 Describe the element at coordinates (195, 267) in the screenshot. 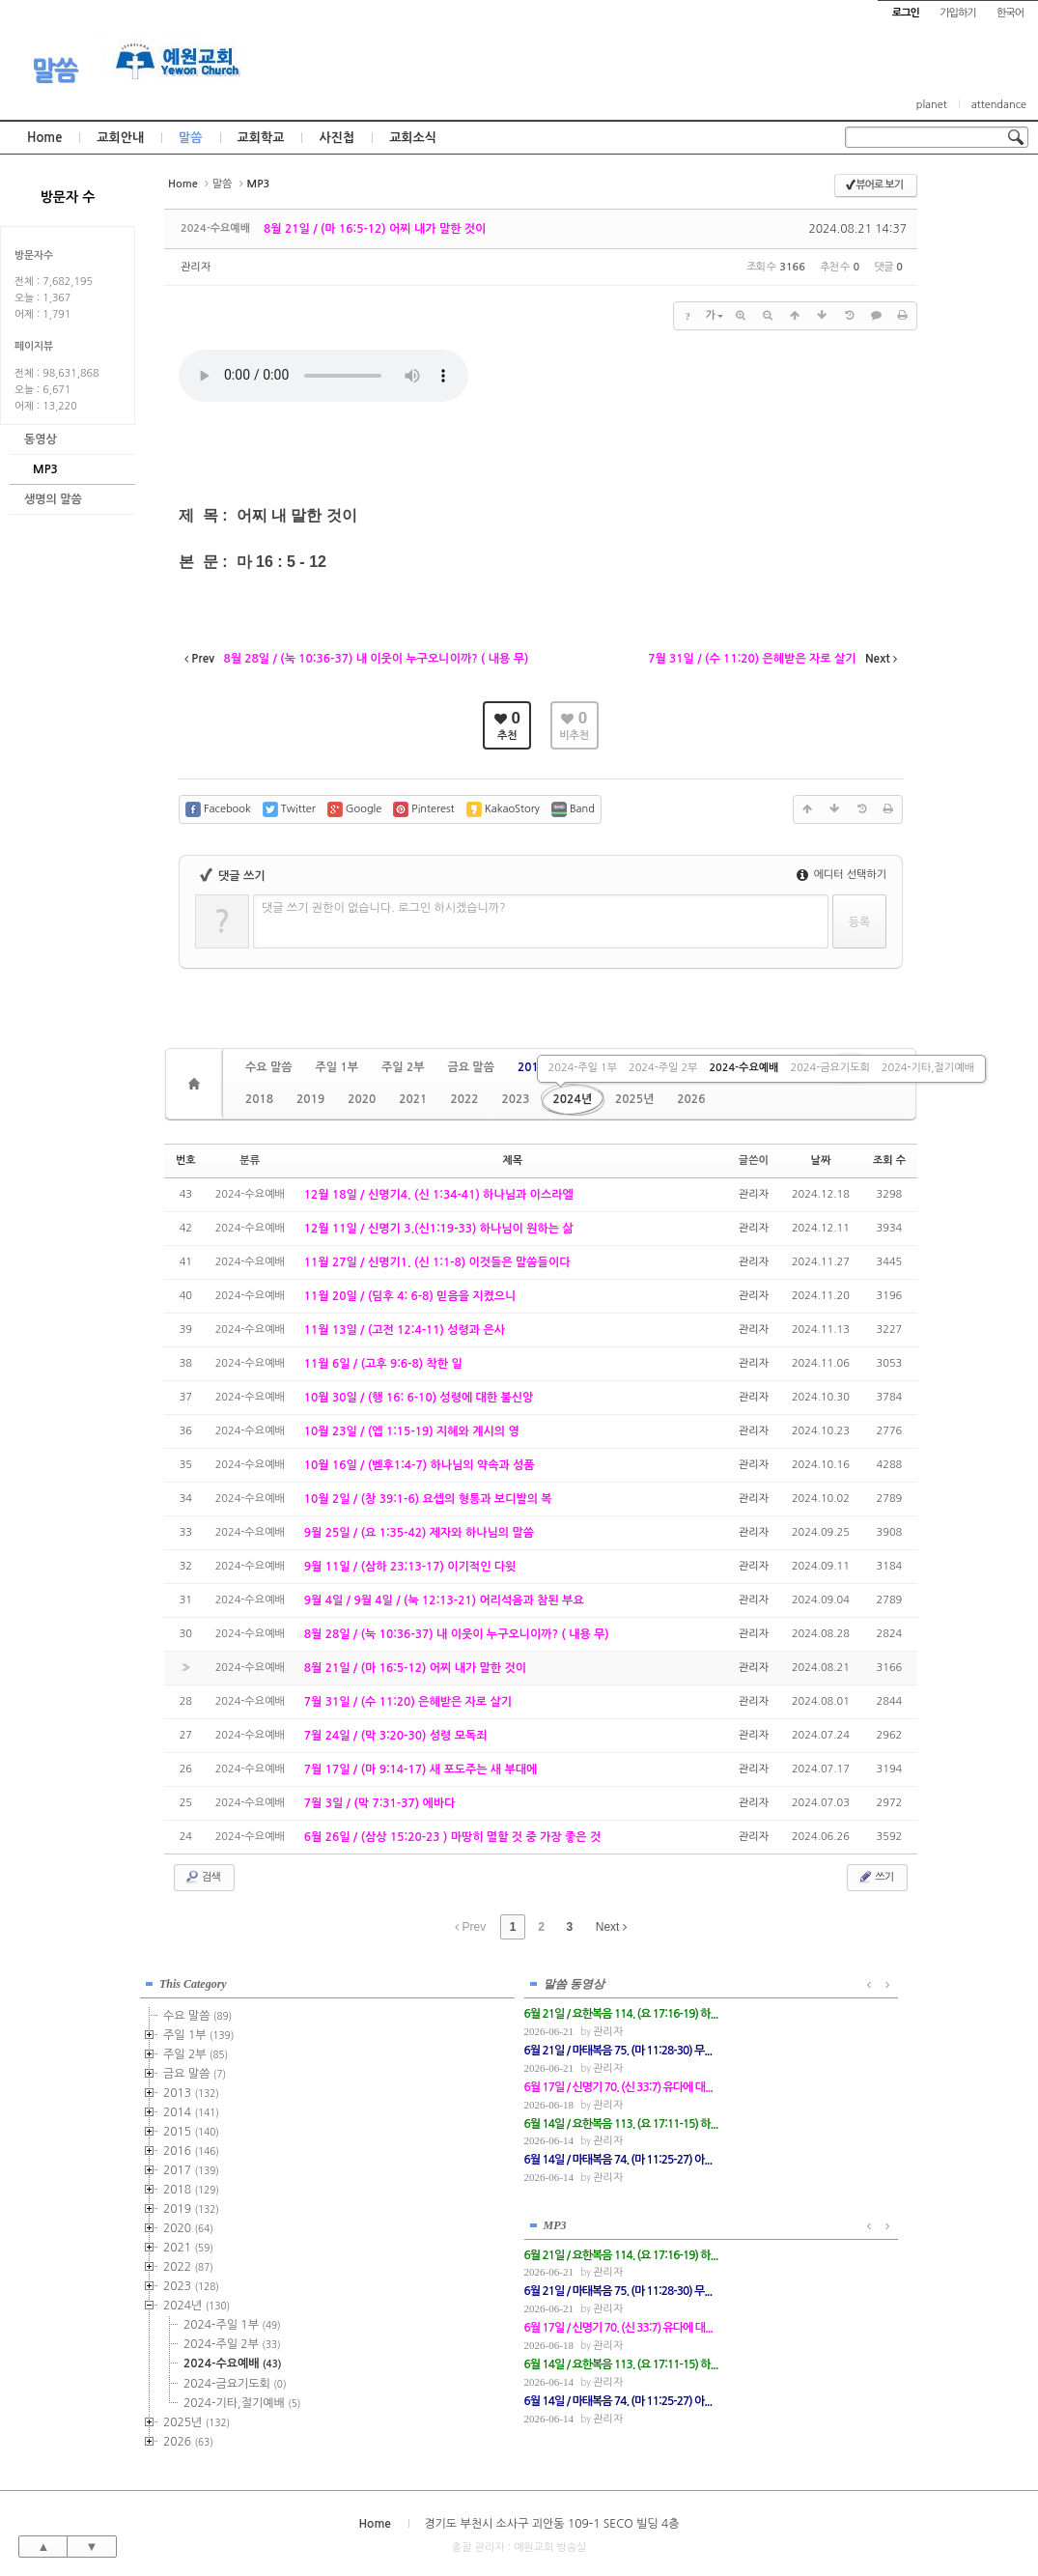

I see `관리자` at that location.